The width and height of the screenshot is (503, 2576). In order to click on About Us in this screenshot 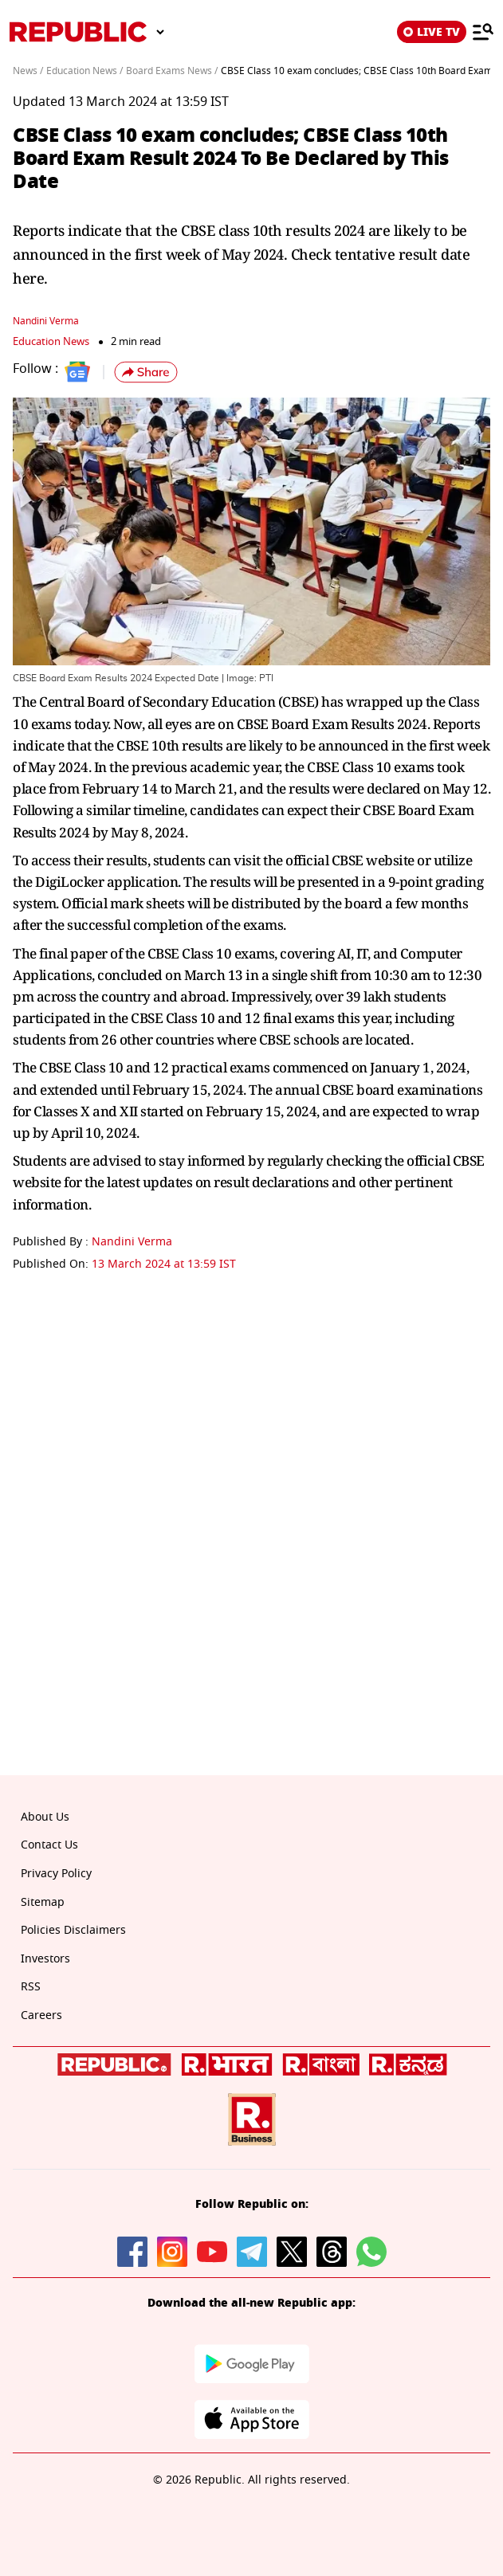, I will do `click(45, 1817)`.